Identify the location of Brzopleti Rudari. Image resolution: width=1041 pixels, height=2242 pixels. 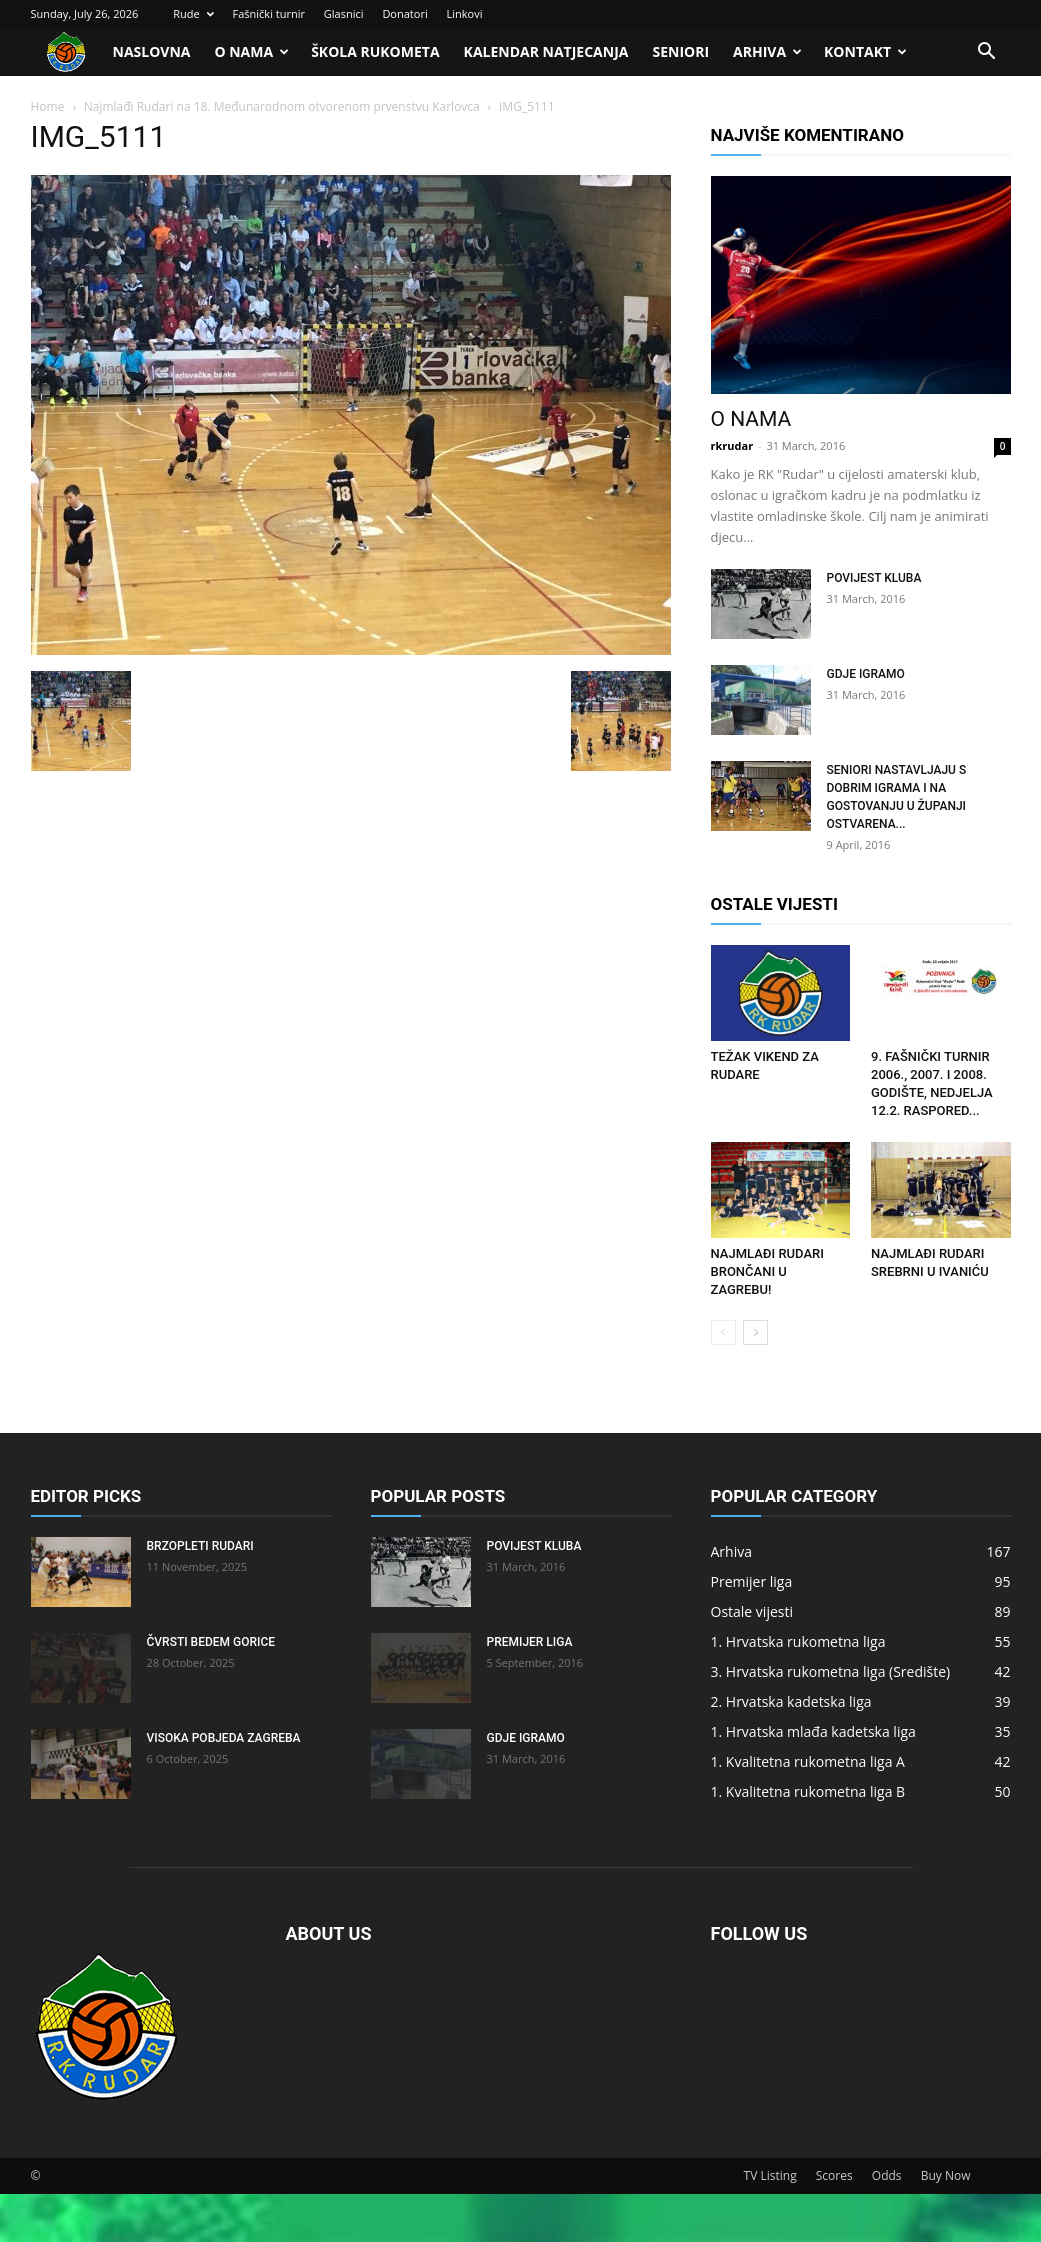
(200, 1546).